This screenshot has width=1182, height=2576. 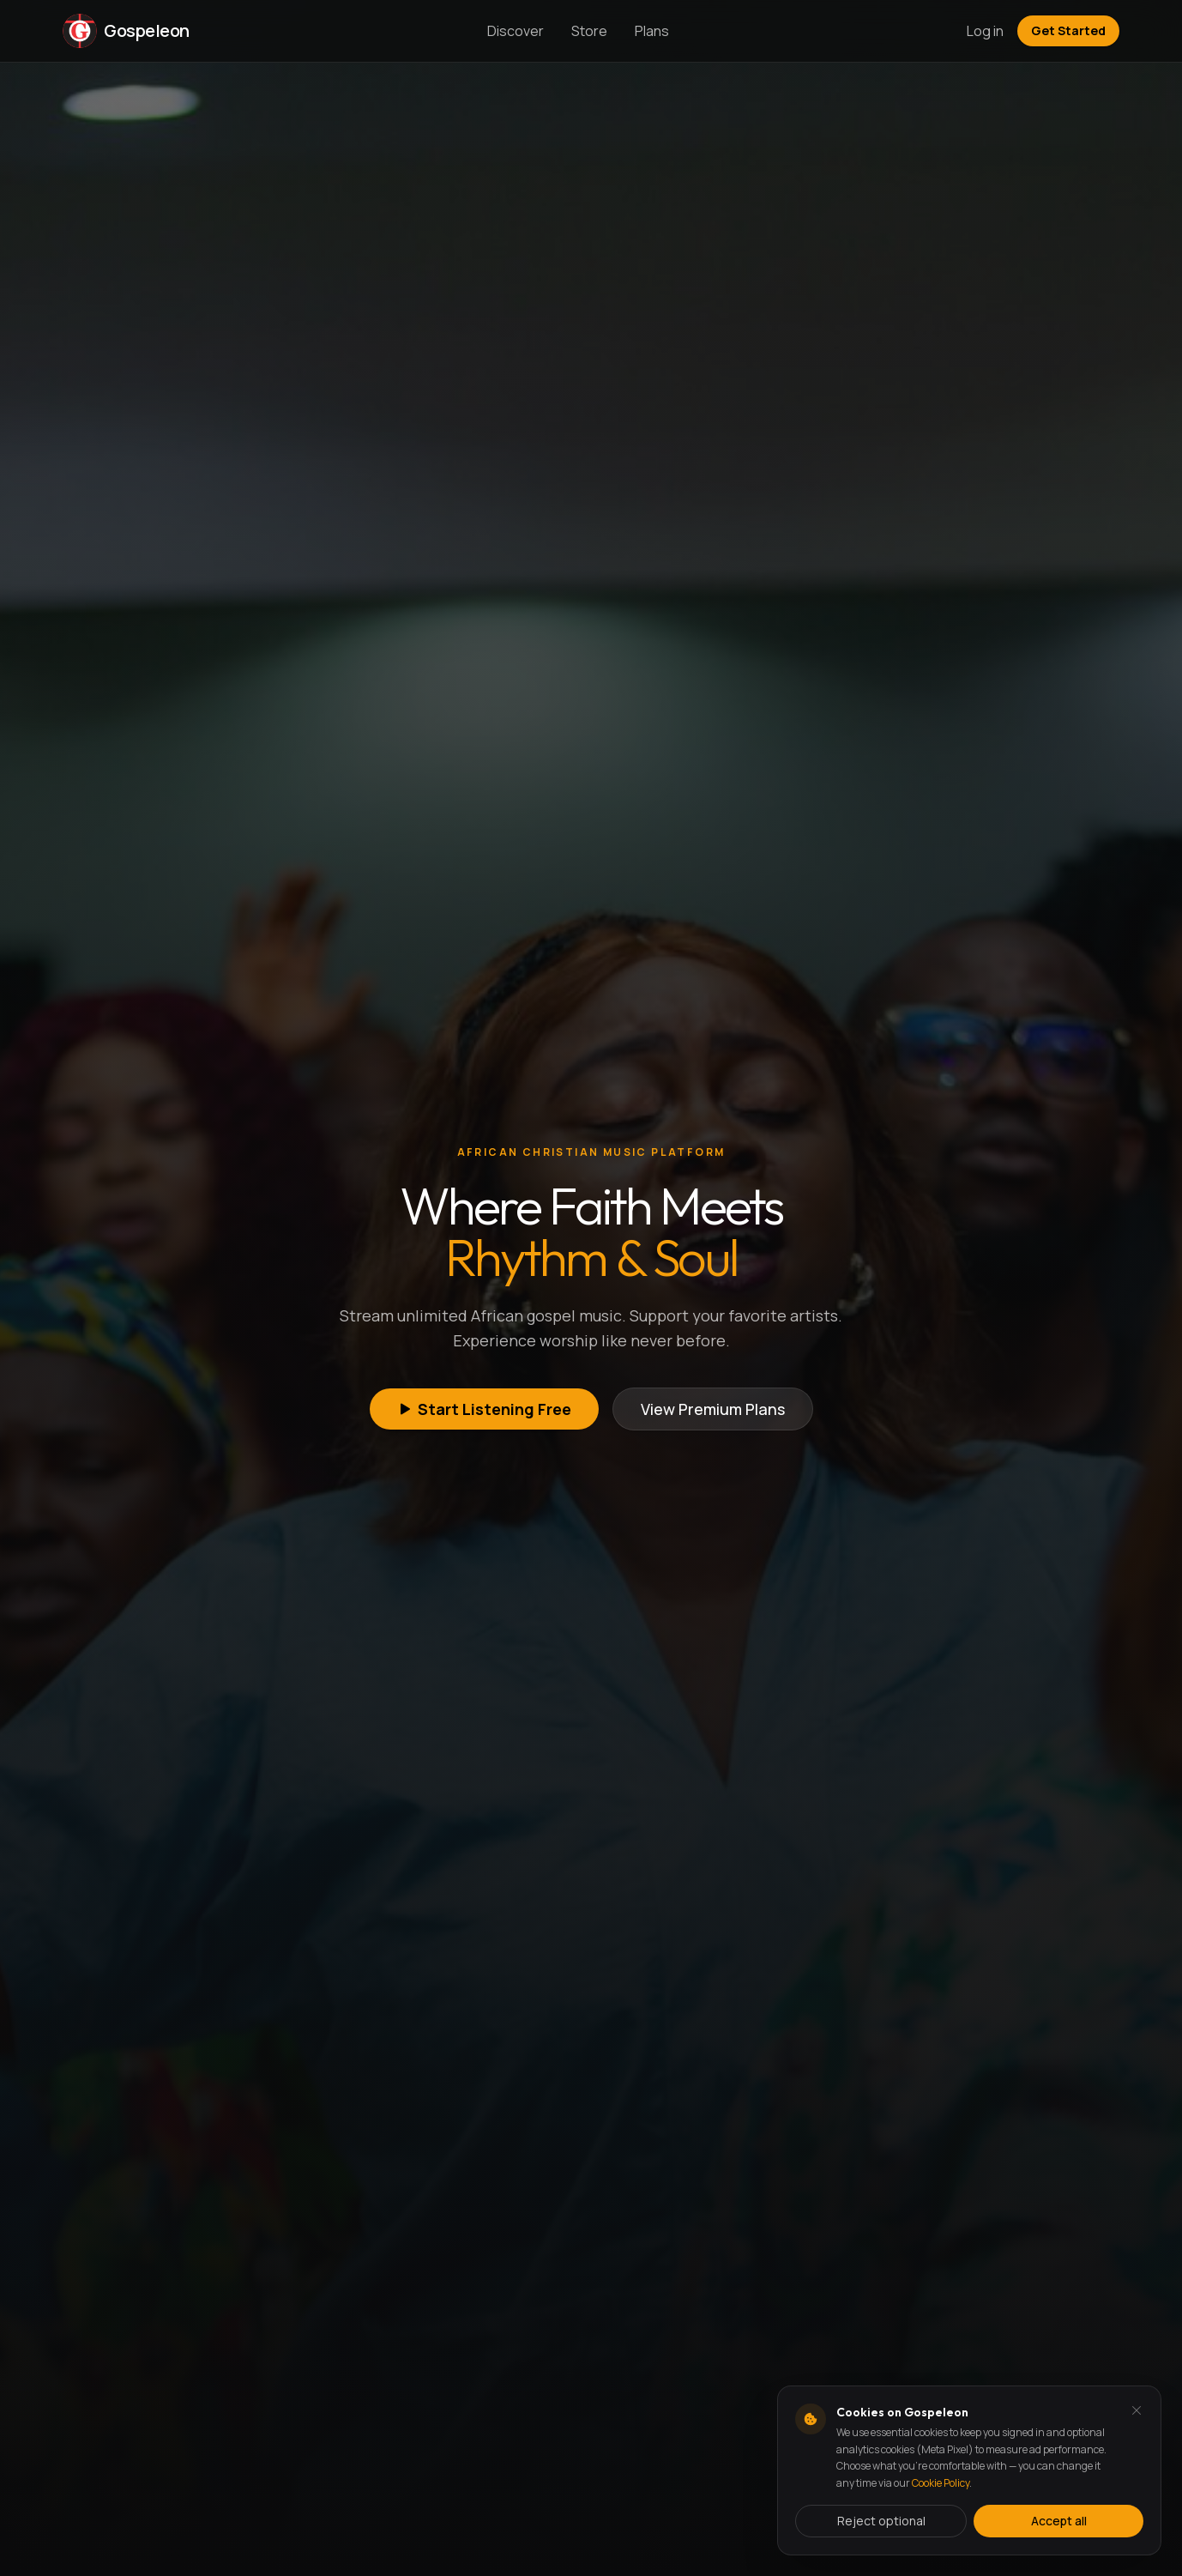 I want to click on Start Listening Free, so click(x=484, y=1409).